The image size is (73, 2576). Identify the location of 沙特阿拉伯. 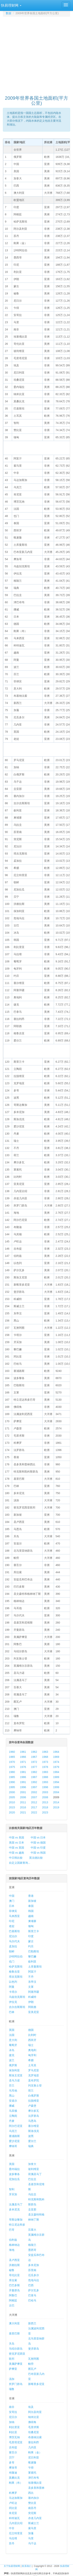
(16, 1956).